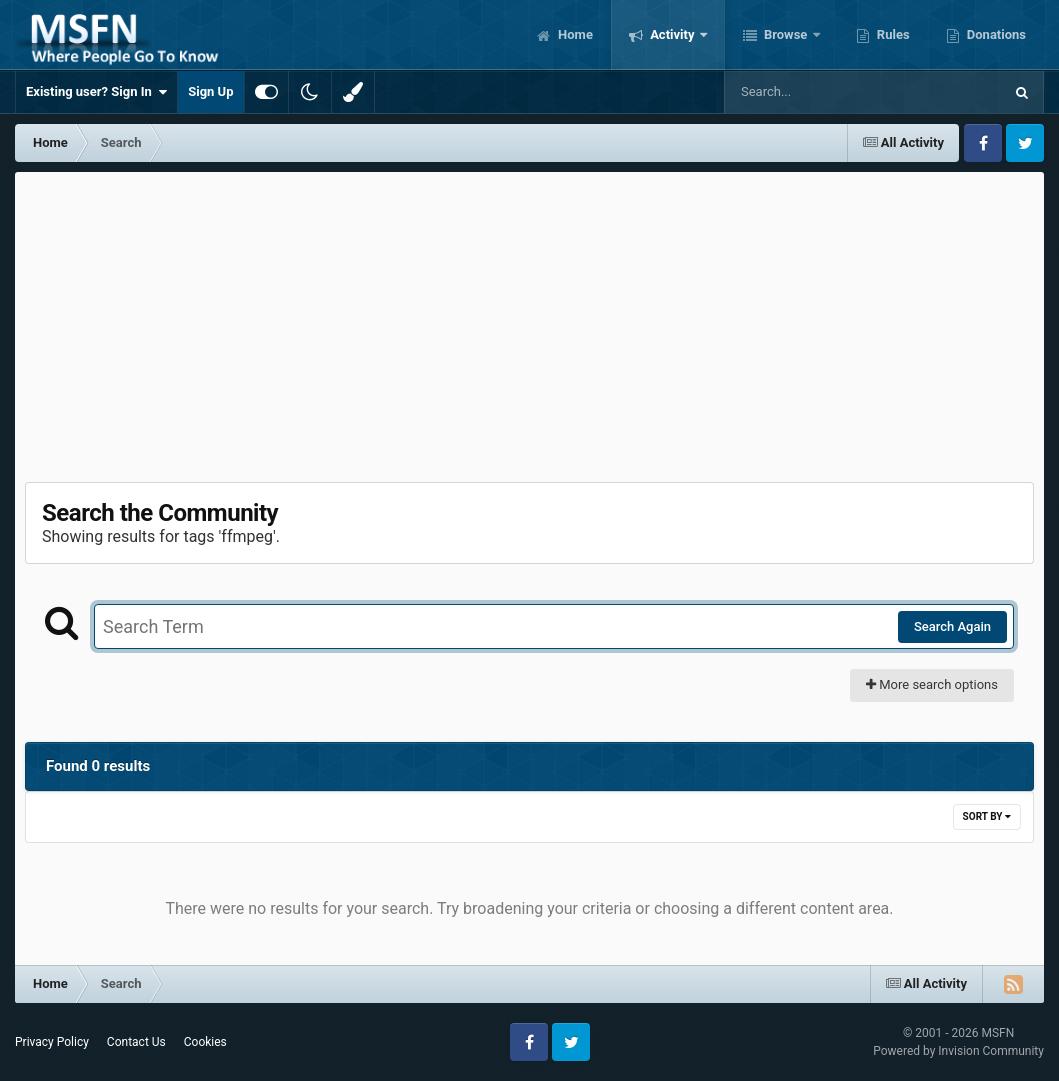 The width and height of the screenshot is (1059, 1081). What do you see at coordinates (205, 1042) in the screenshot?
I see `Cookies` at bounding box center [205, 1042].